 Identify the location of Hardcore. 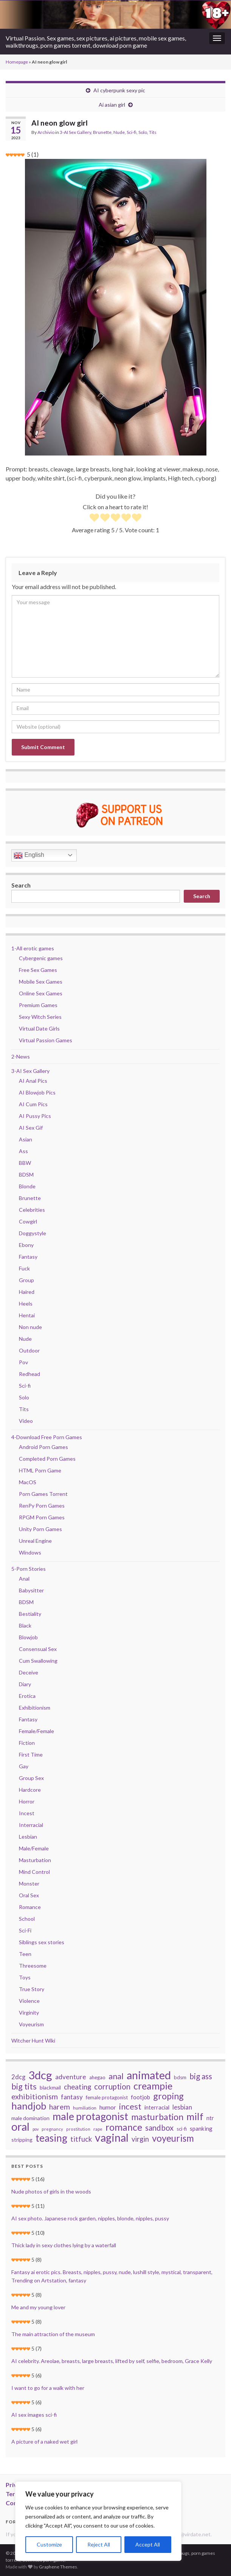
(30, 1789).